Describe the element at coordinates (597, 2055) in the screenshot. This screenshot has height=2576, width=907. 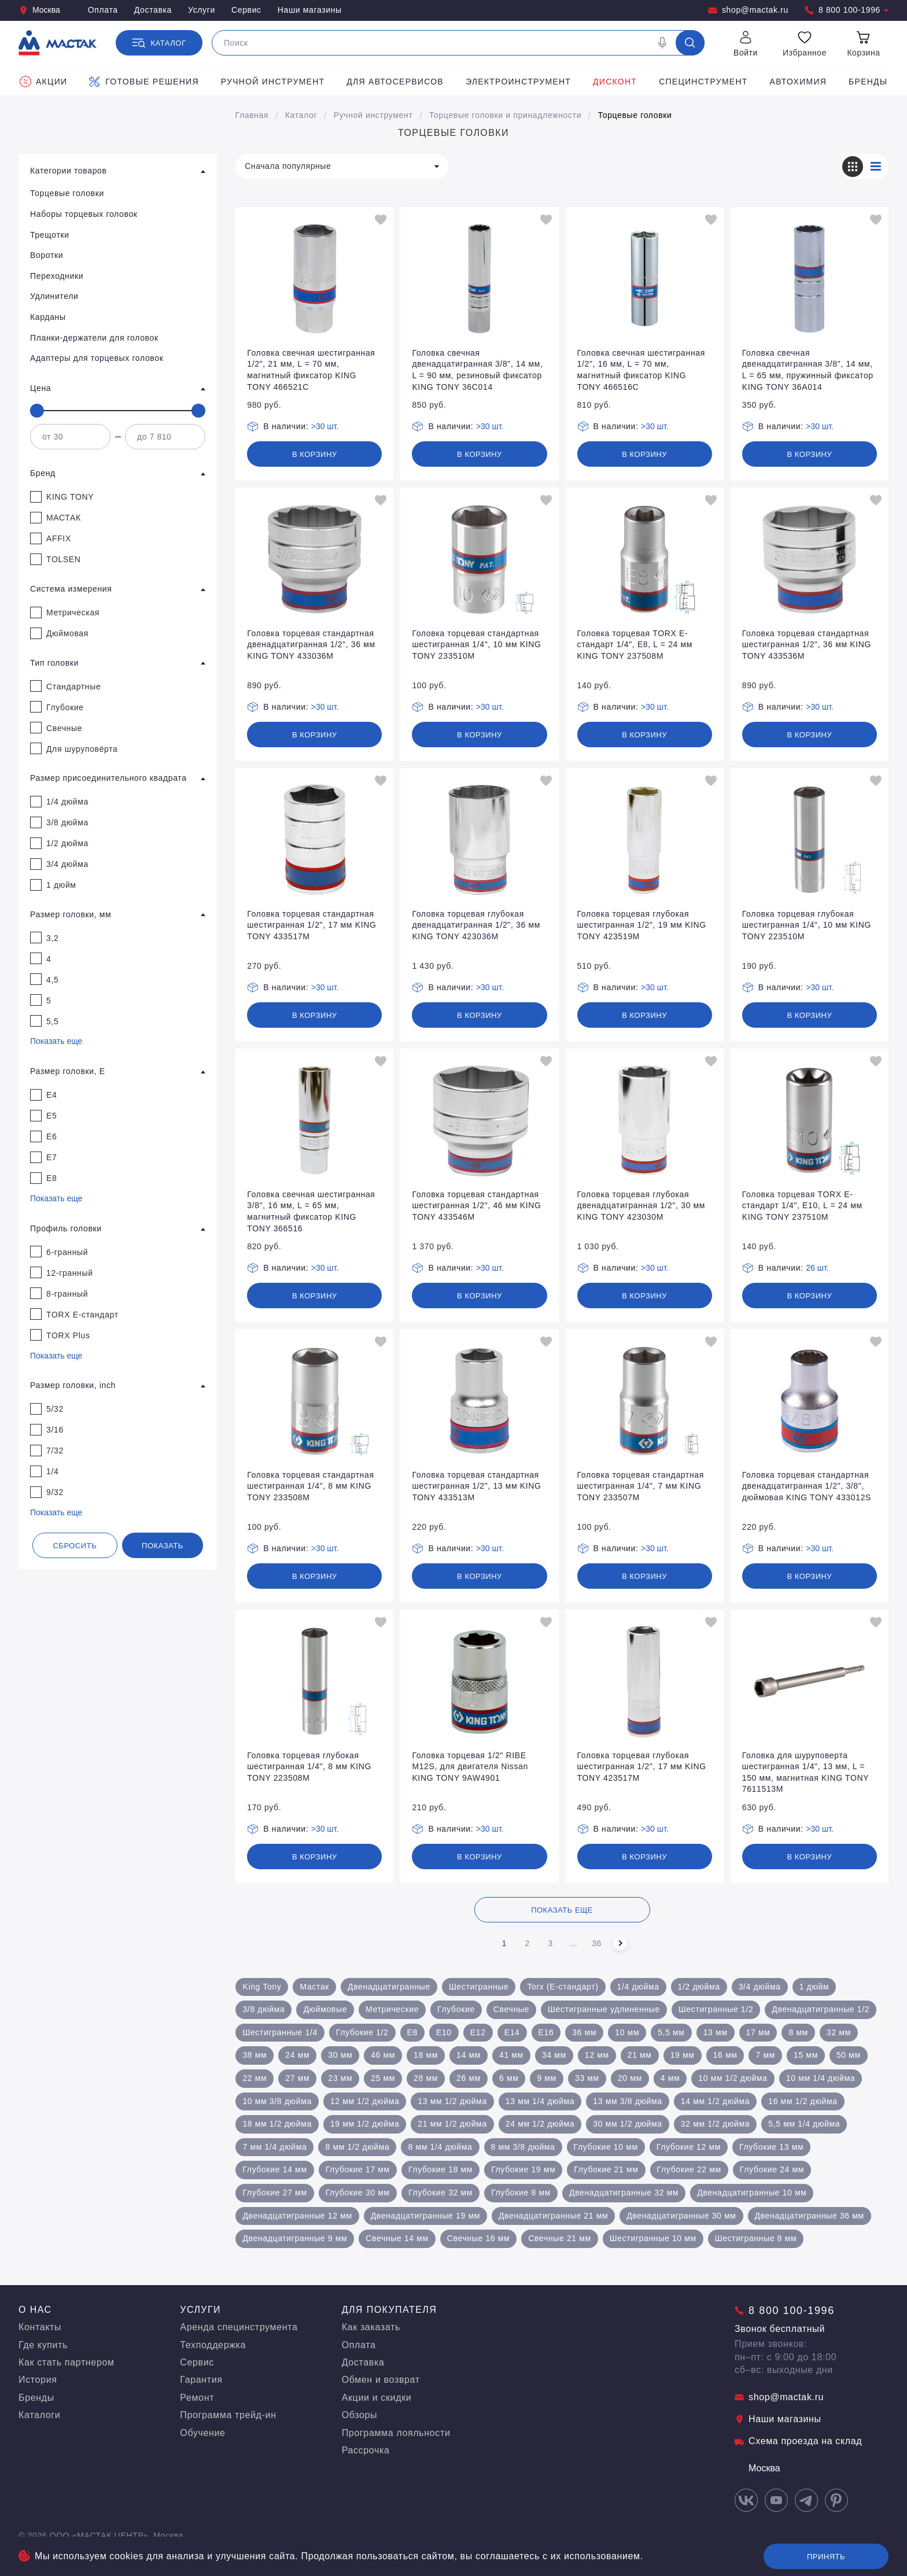
I see `12 мм` at that location.